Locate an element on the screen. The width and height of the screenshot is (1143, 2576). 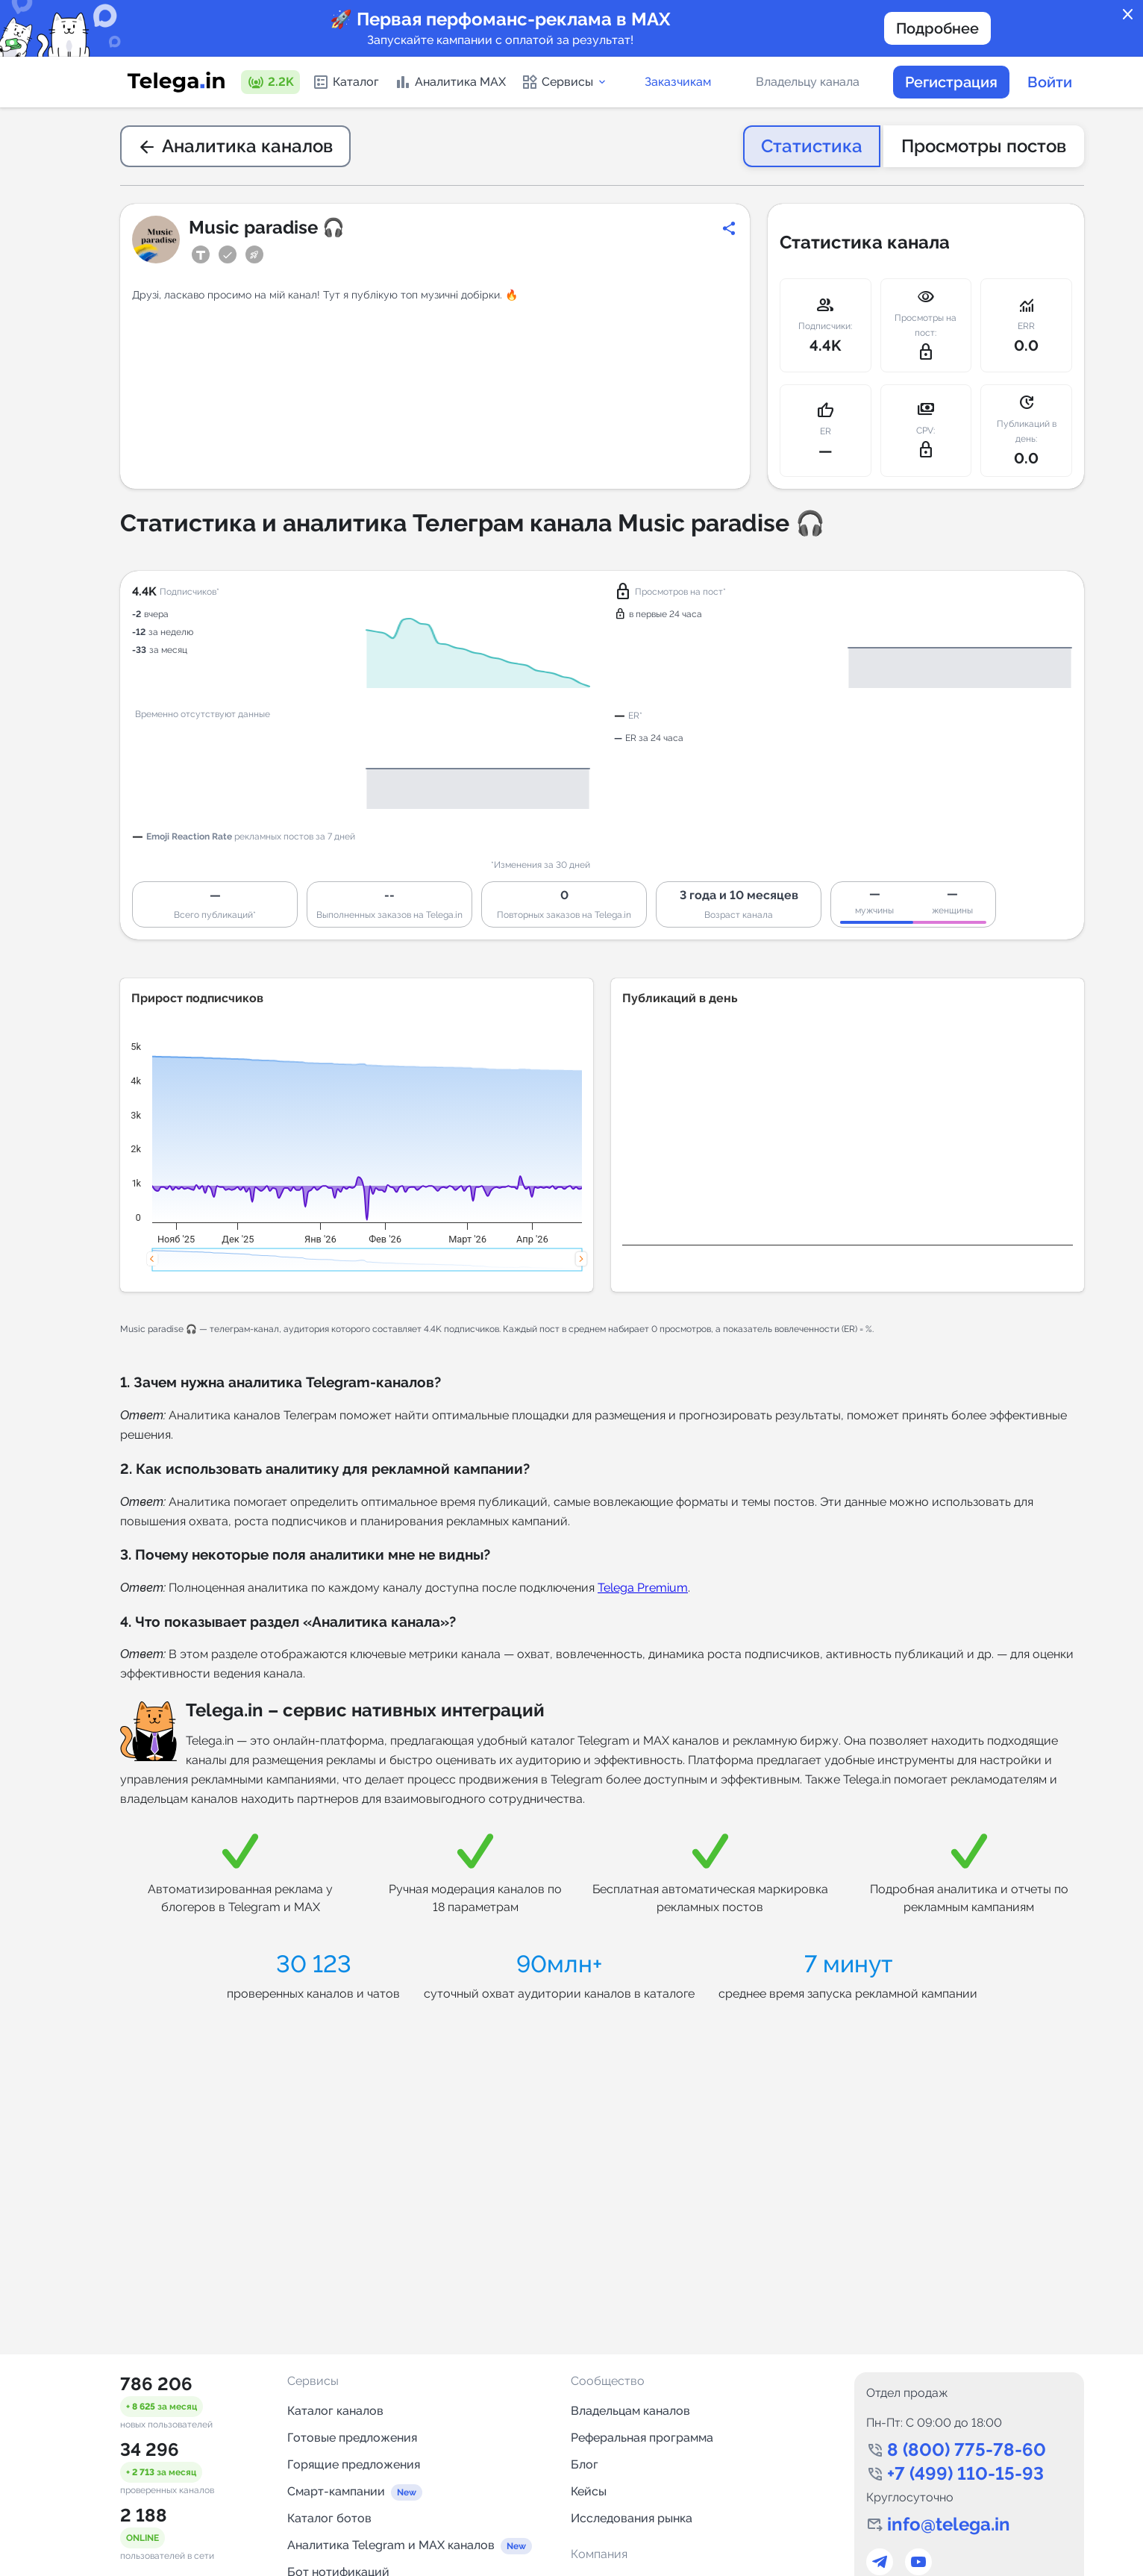
[Логотип сервиса Telega.in -- каталог Telegram-каналов] is located at coordinates (176, 82).